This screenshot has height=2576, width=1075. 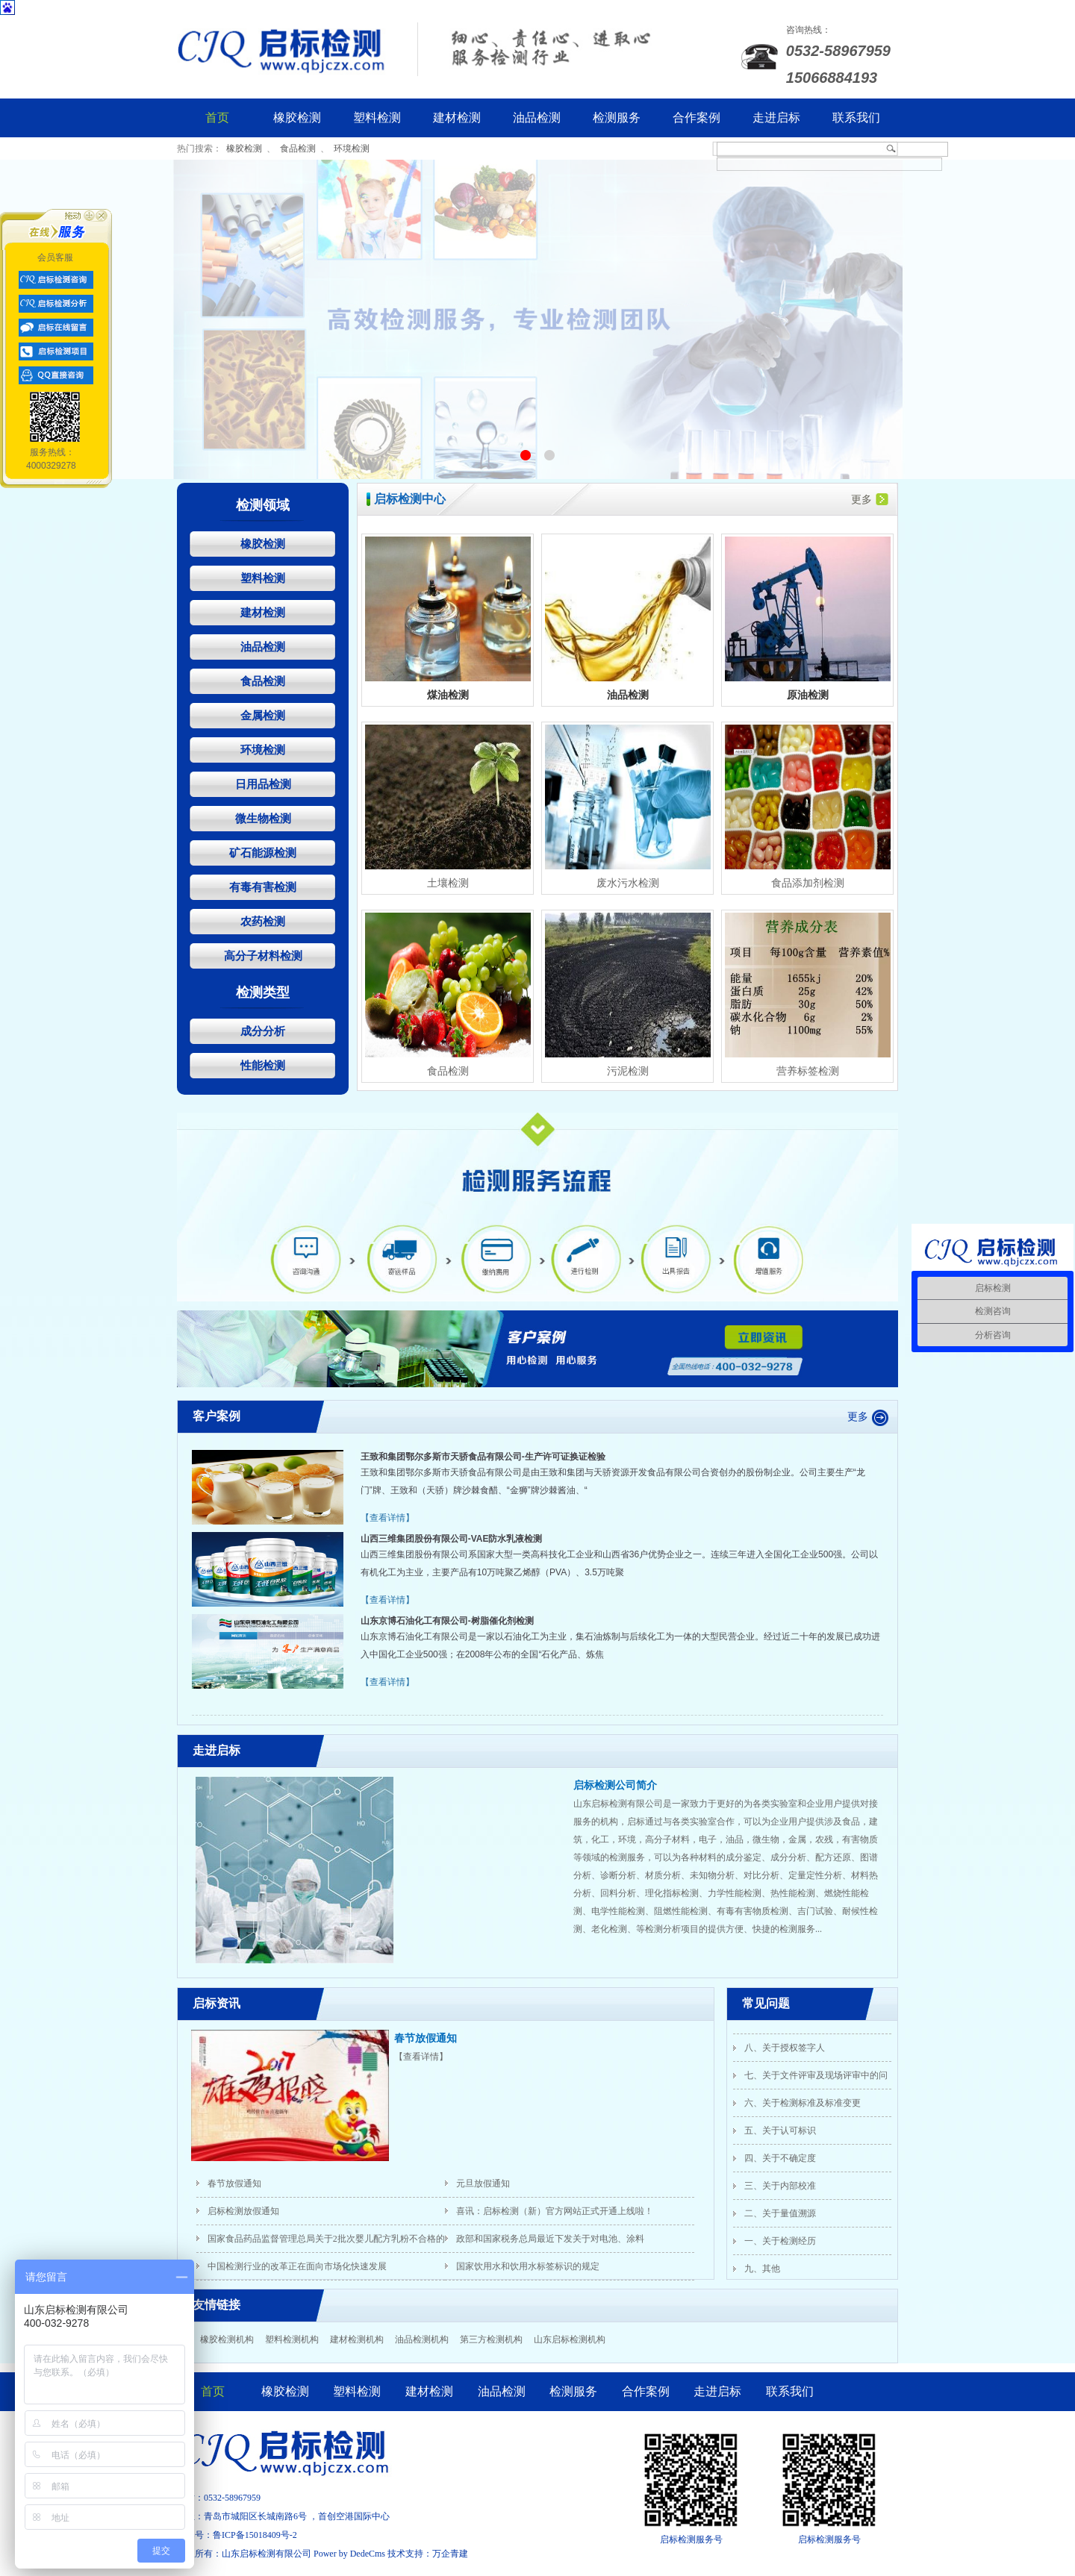 What do you see at coordinates (554, 2211) in the screenshot?
I see `喜讯：启标检测（新）官方网站正式开通上线啦！` at bounding box center [554, 2211].